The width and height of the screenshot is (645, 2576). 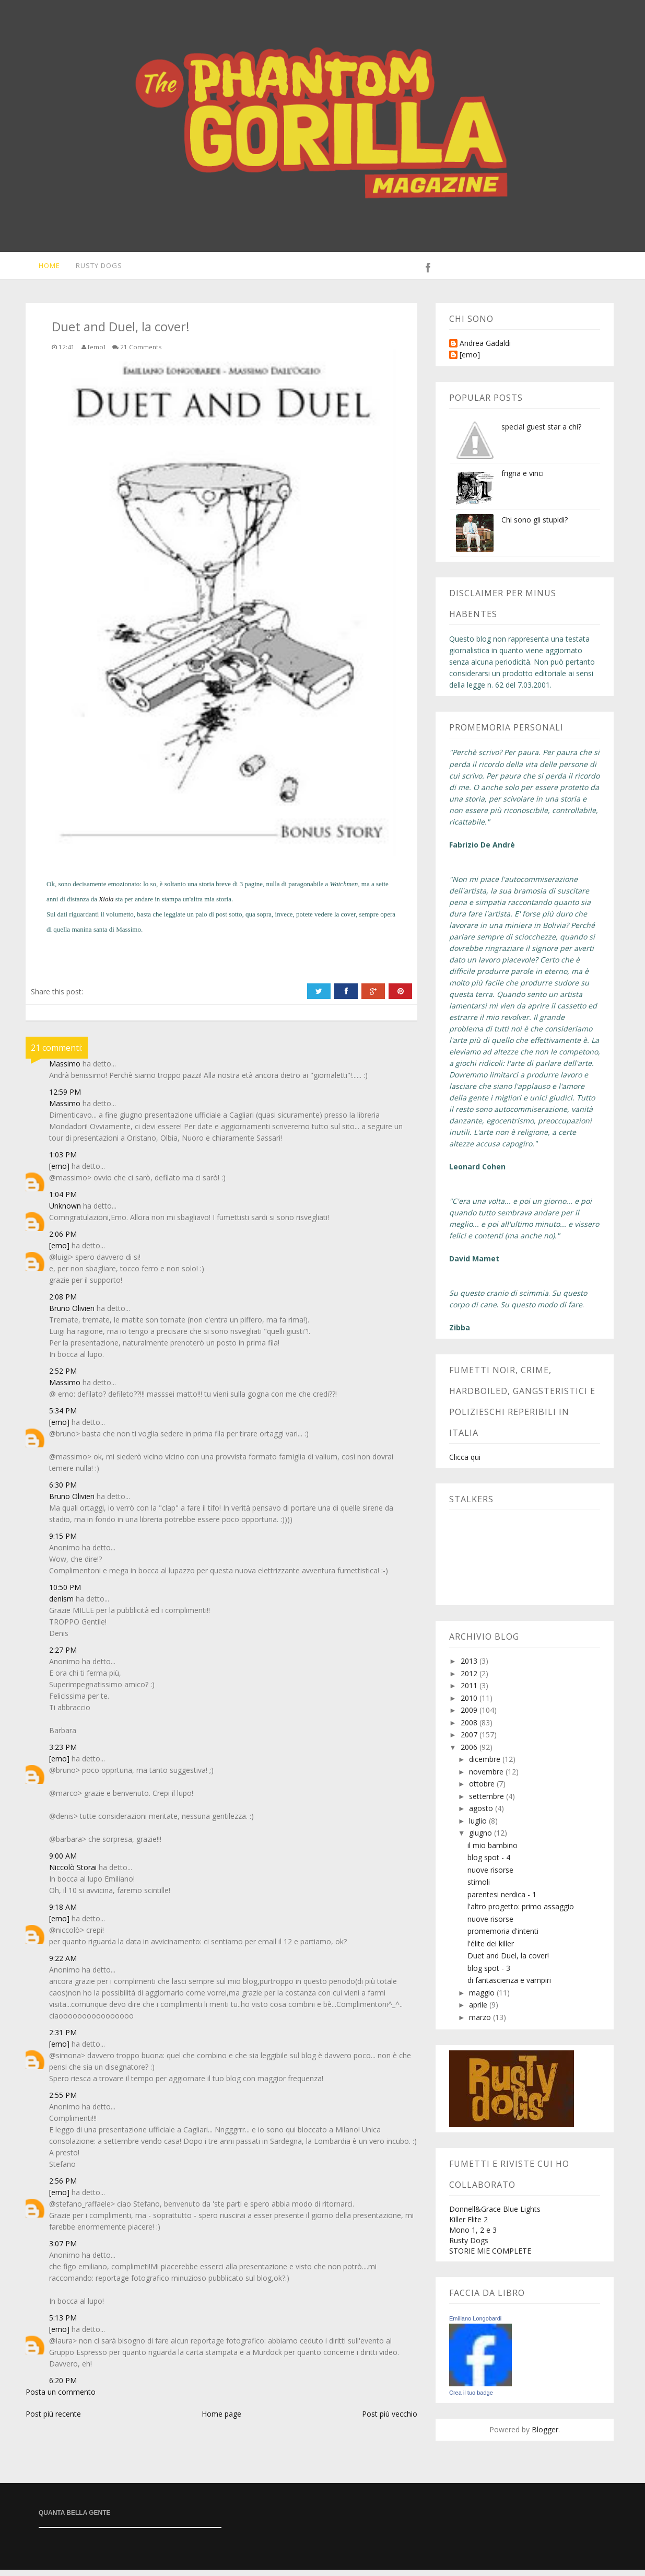 I want to click on 2:56 PM, so click(x=63, y=2187).